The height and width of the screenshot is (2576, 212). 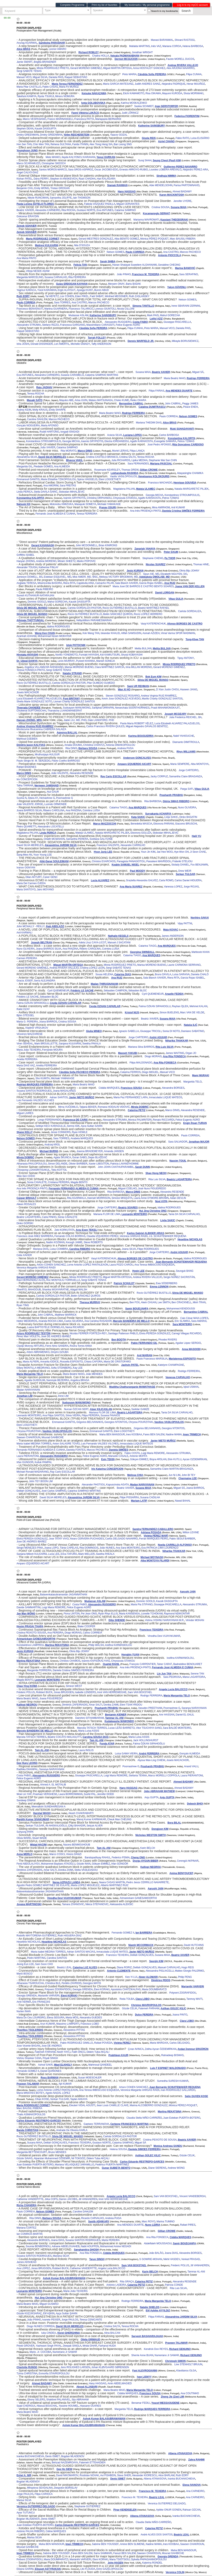 What do you see at coordinates (76, 1835) in the screenshot?
I see `Sonoclub: improving anaesthetists' ability to identify the key anatomy of the plan-a blocks.` at bounding box center [76, 1835].